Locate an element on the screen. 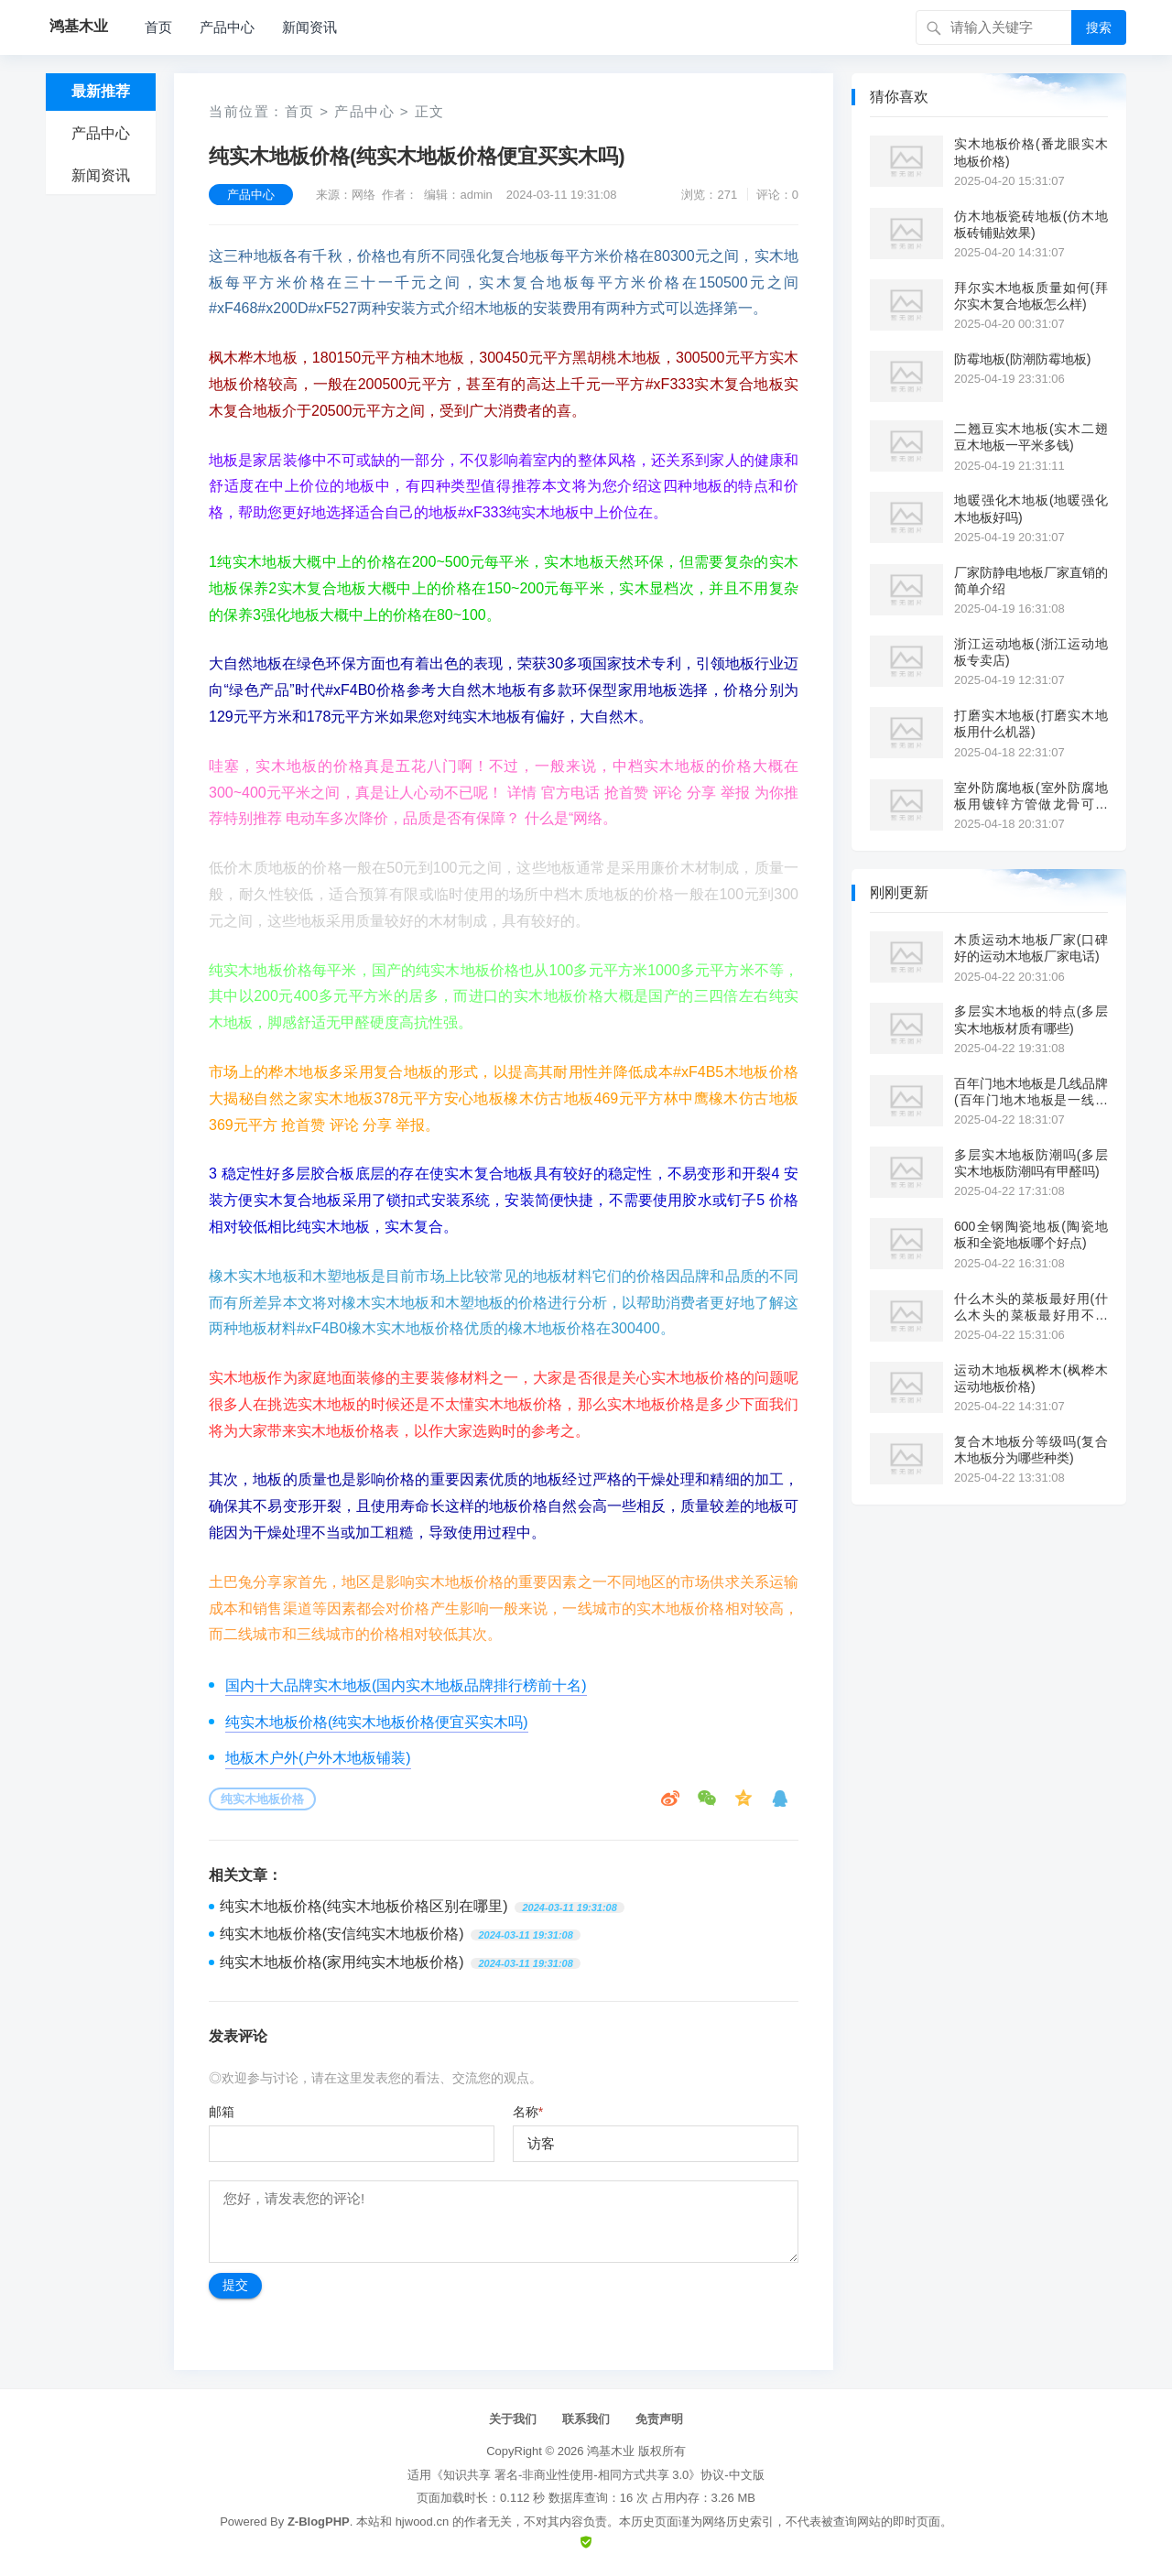  600全钢陶瓷地板(陶瓷地板和全瓷地板哪个好点) is located at coordinates (1031, 1234).